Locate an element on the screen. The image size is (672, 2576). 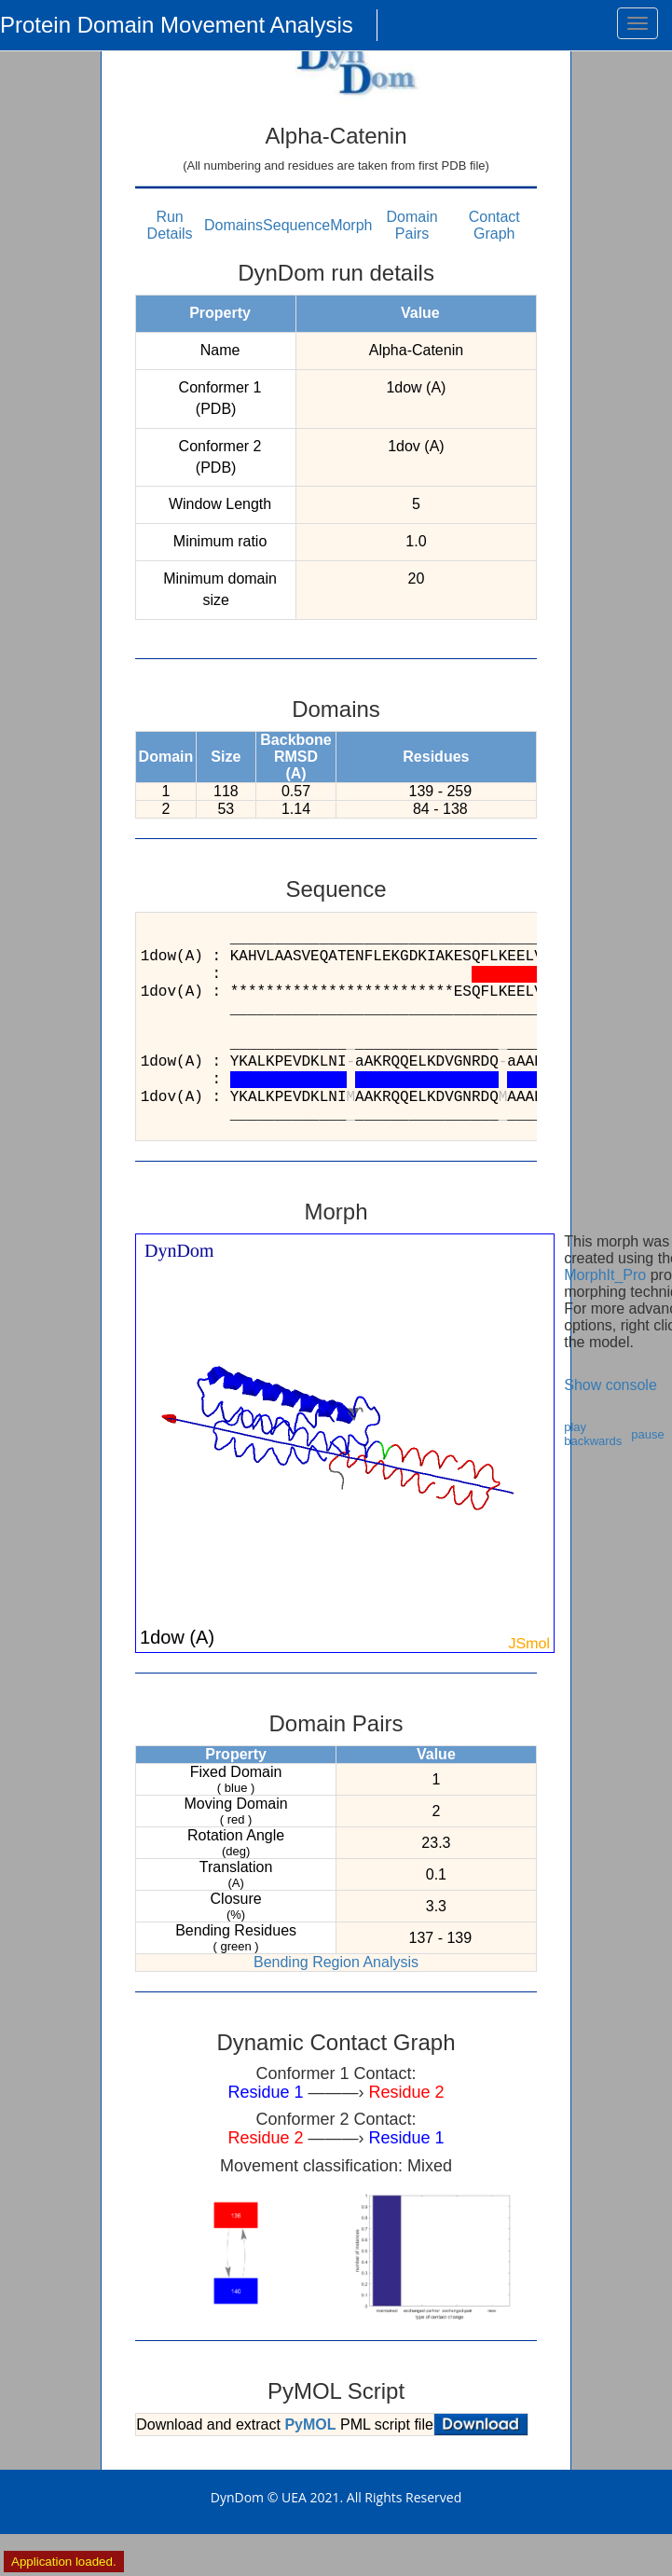
play backwards is located at coordinates (593, 1434).